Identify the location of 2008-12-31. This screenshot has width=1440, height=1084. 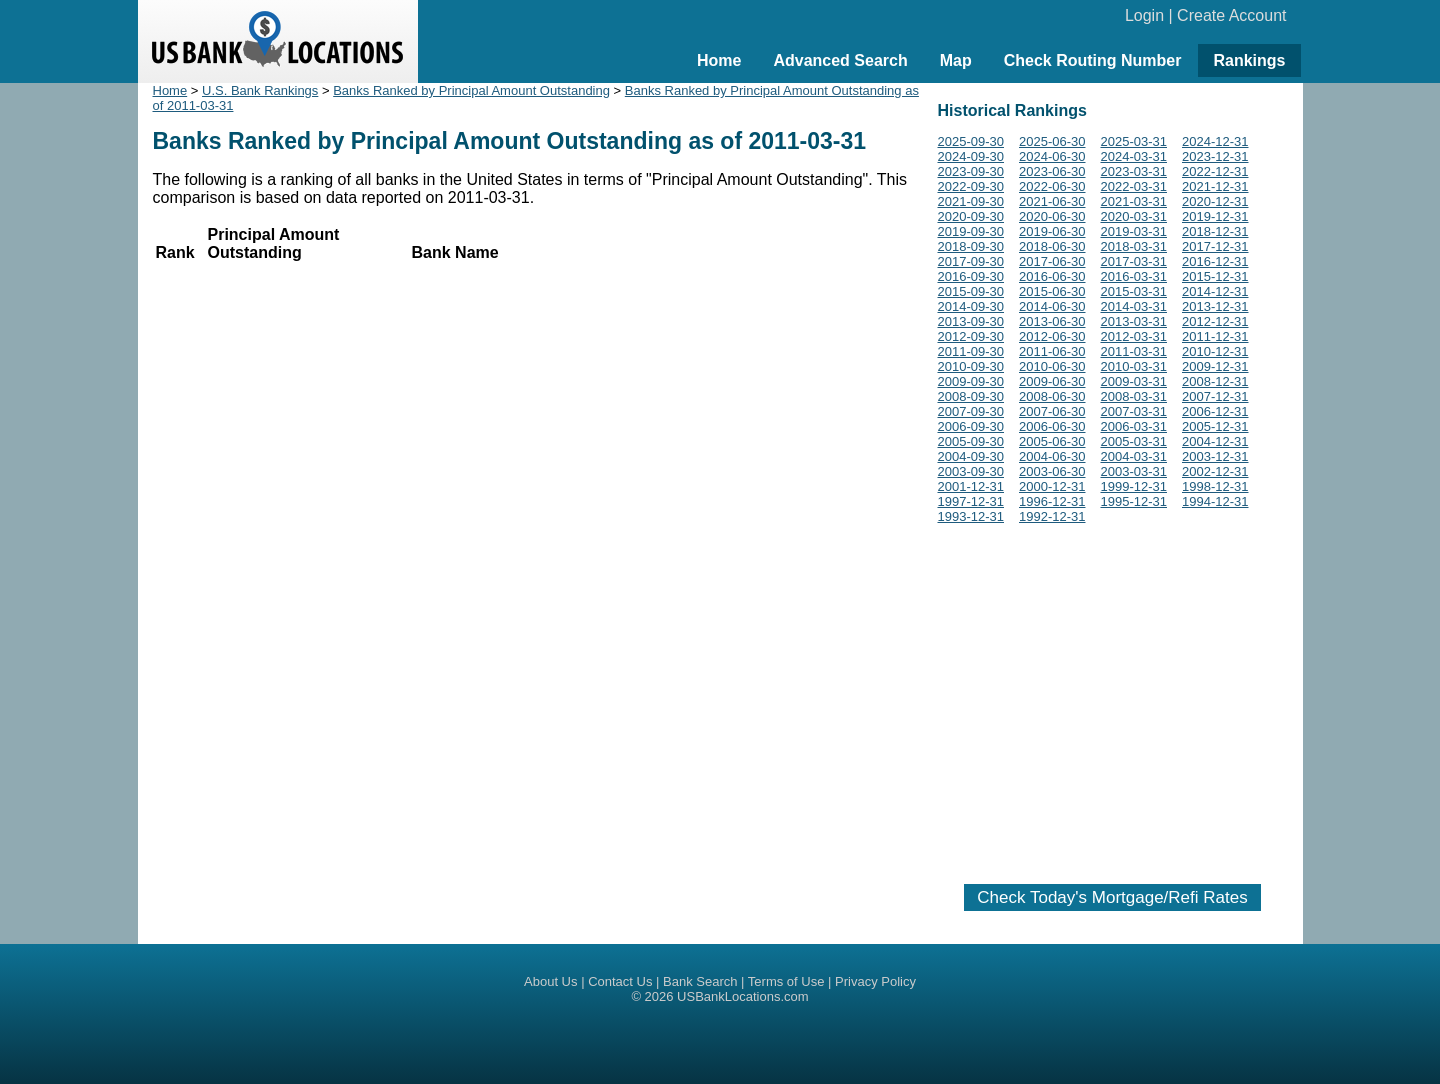
(1215, 381).